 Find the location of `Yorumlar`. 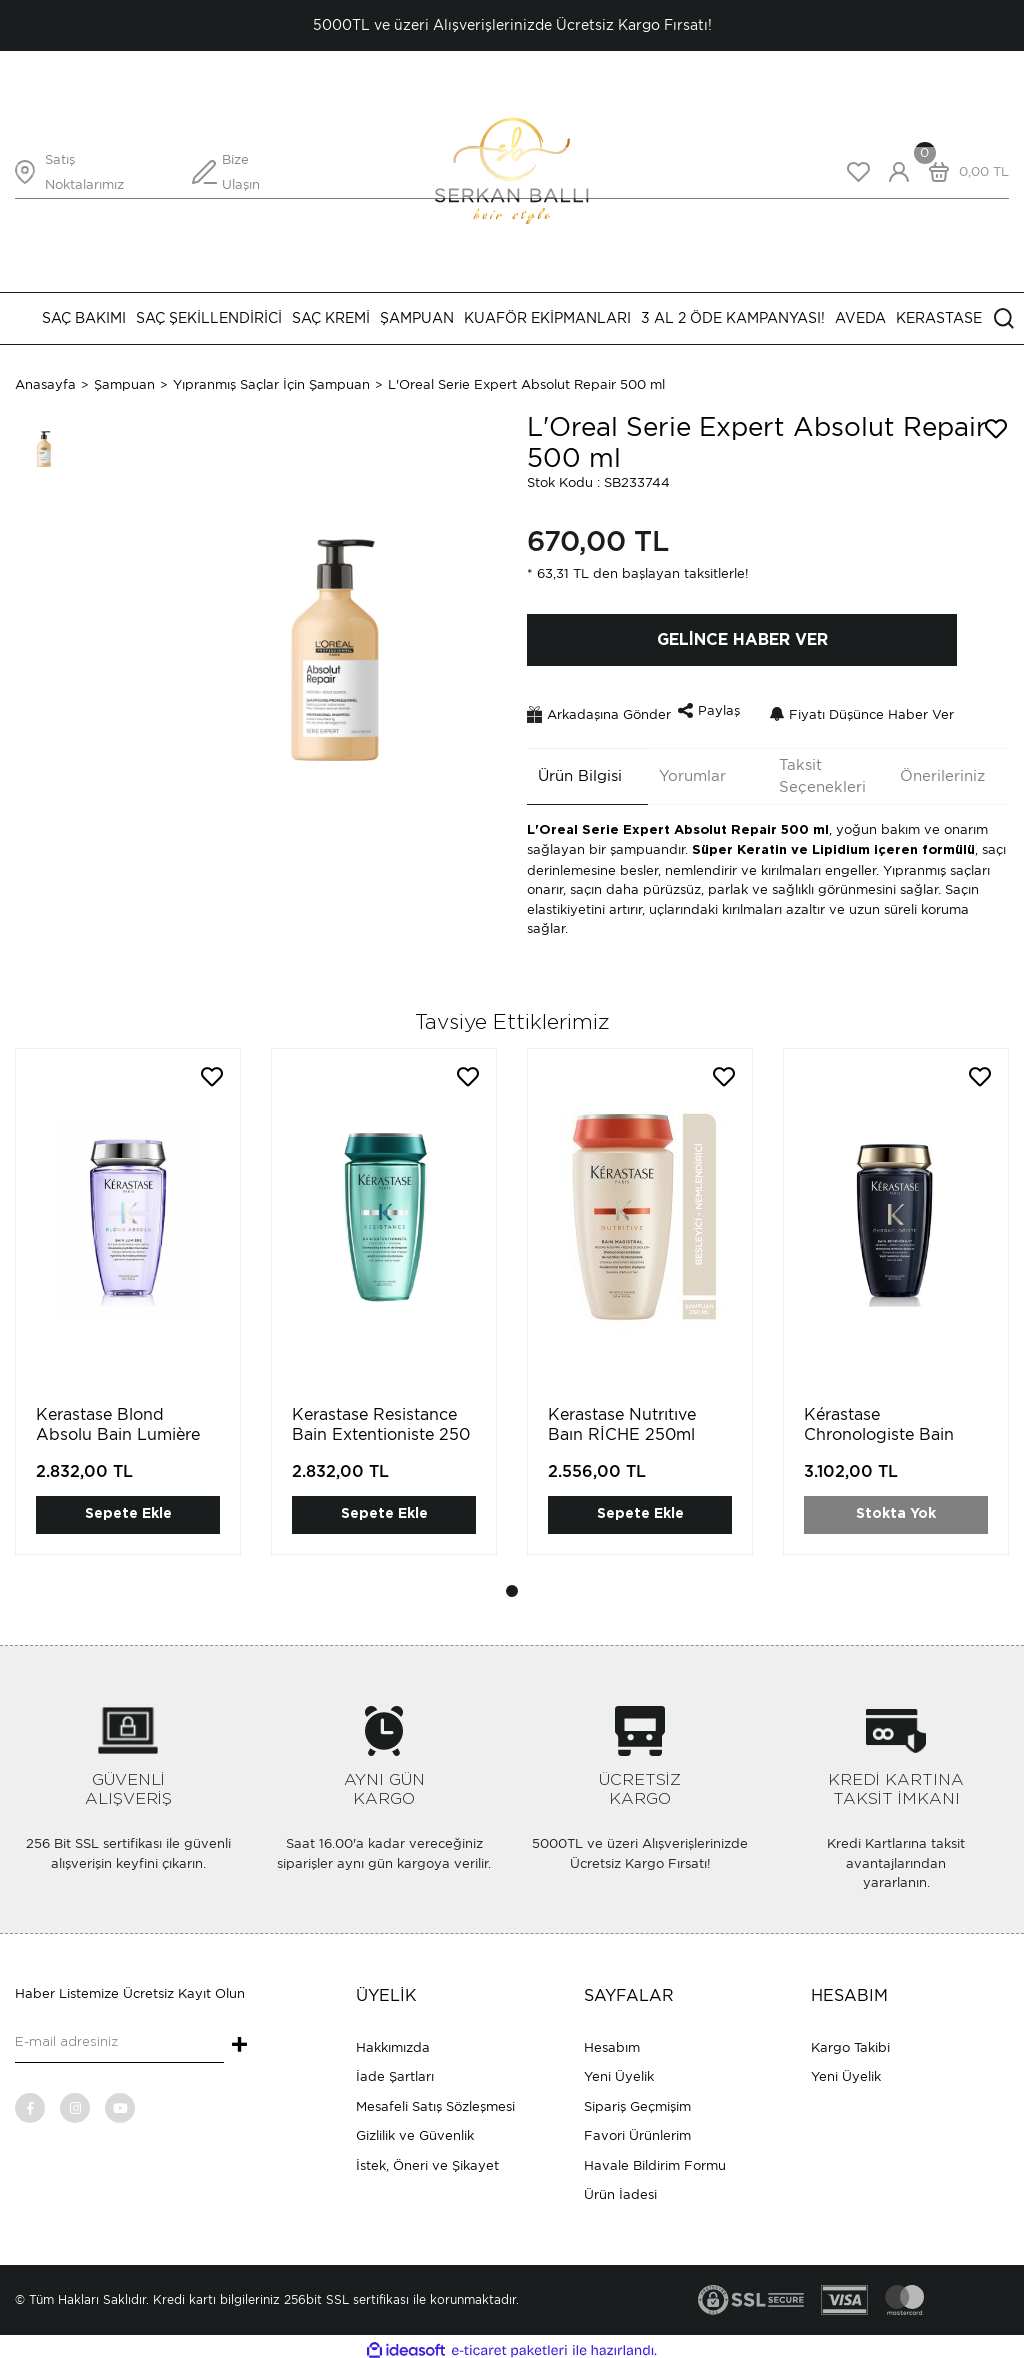

Yorumlar is located at coordinates (681, 769).